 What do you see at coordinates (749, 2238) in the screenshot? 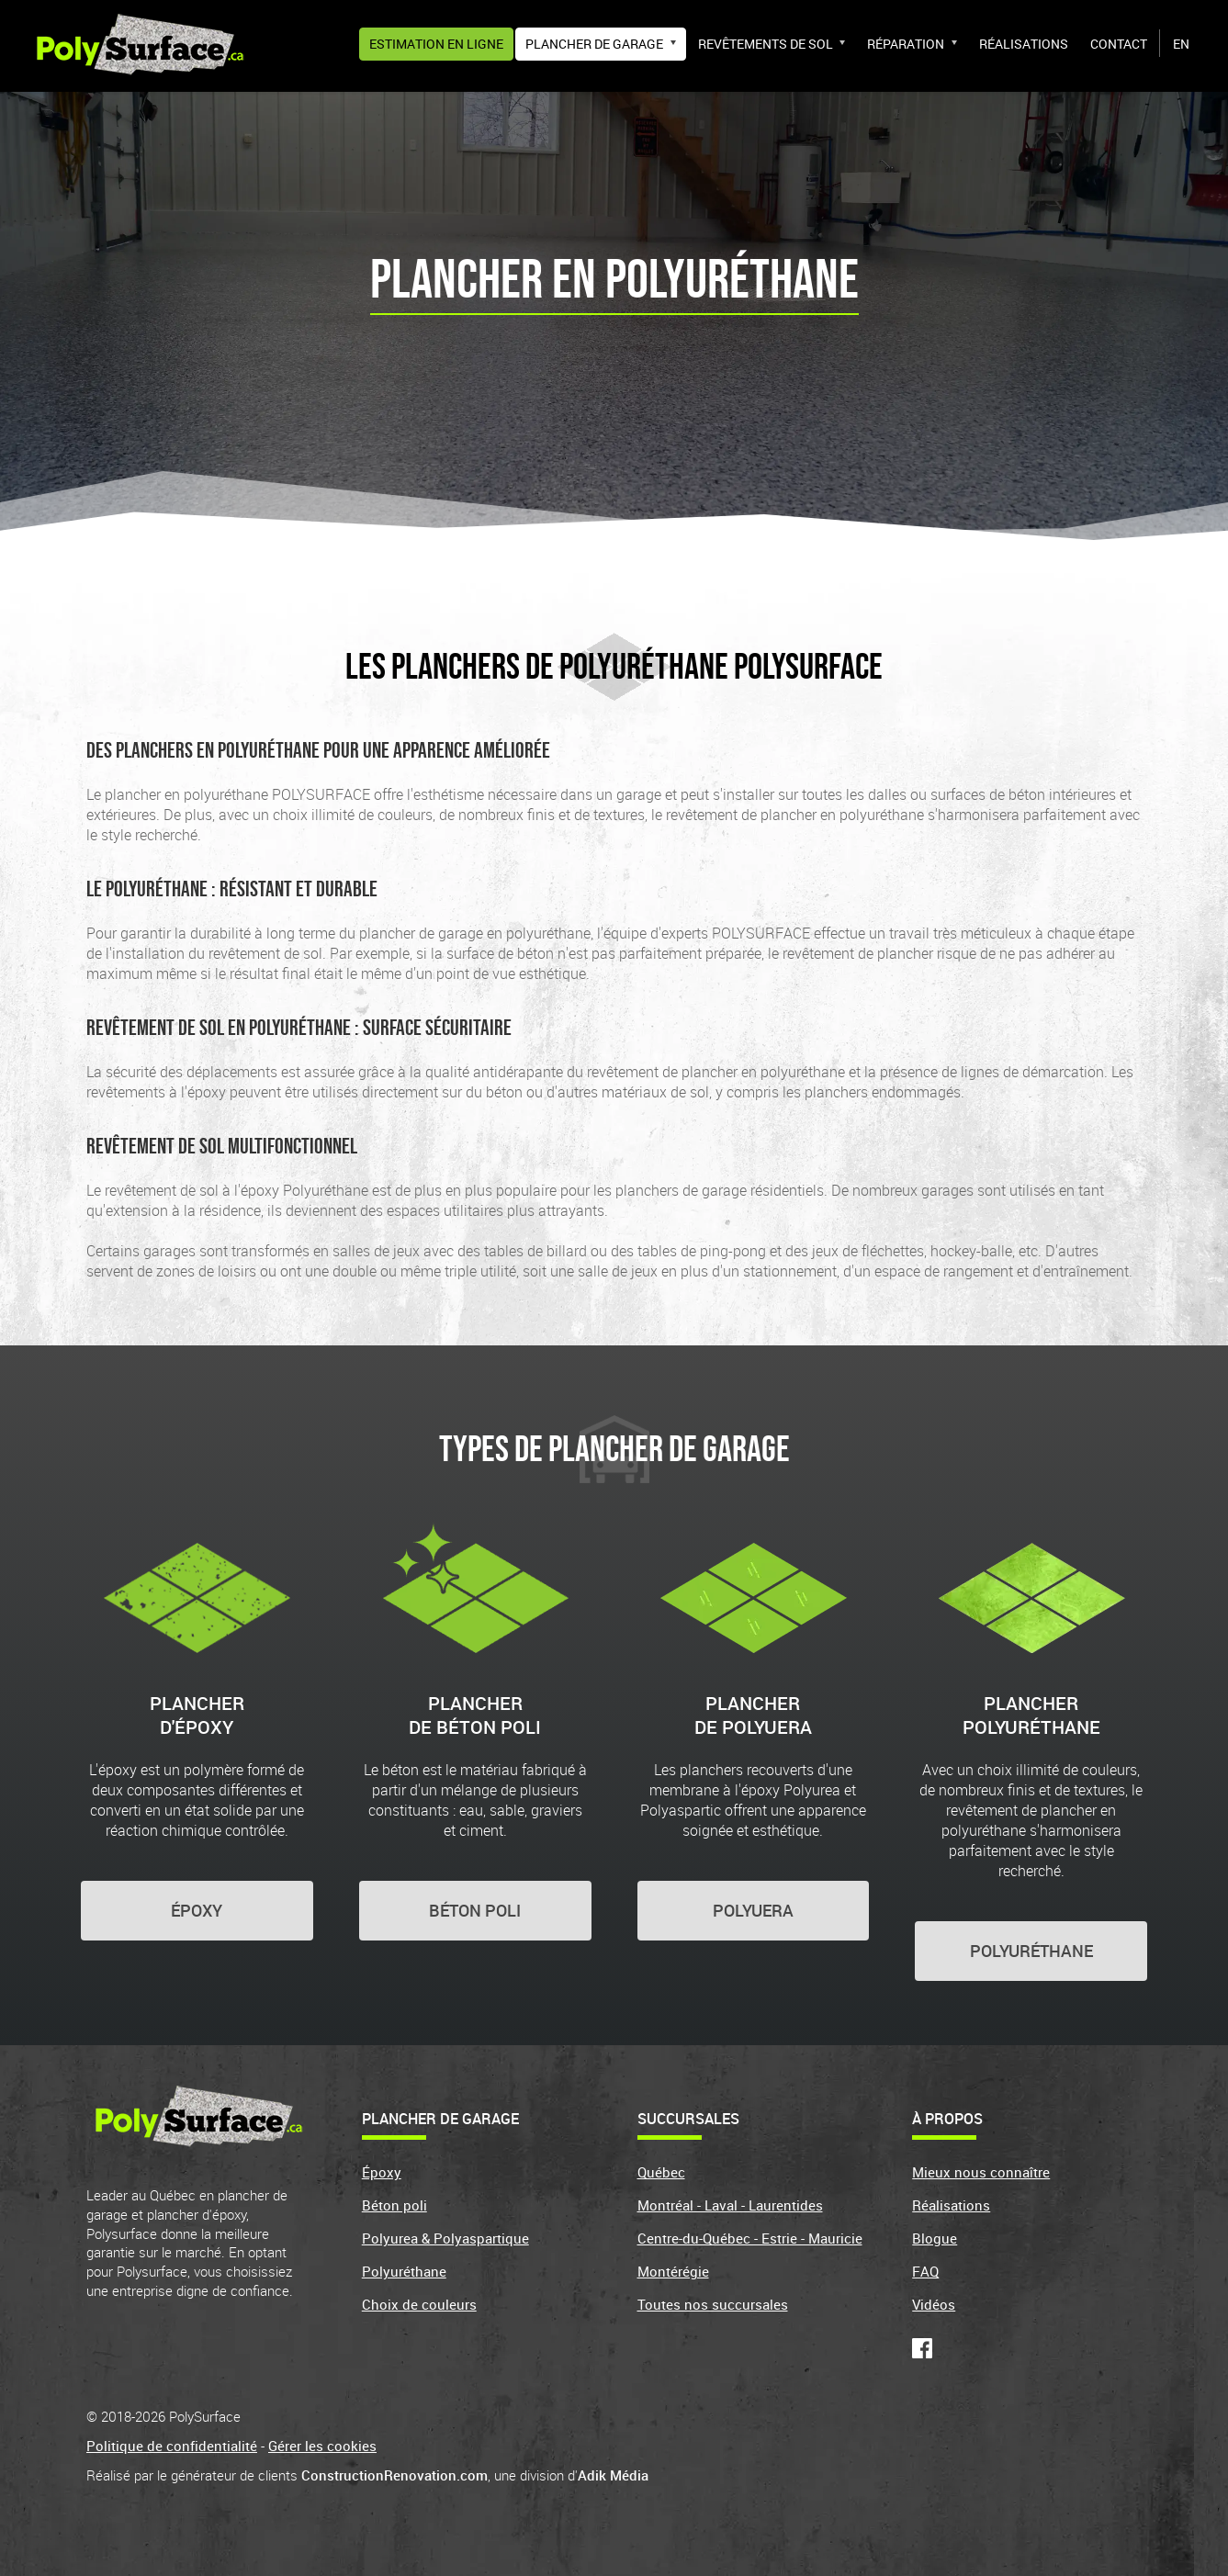
I see `Centre-du-Québec - Estrie - Mauricie` at bounding box center [749, 2238].